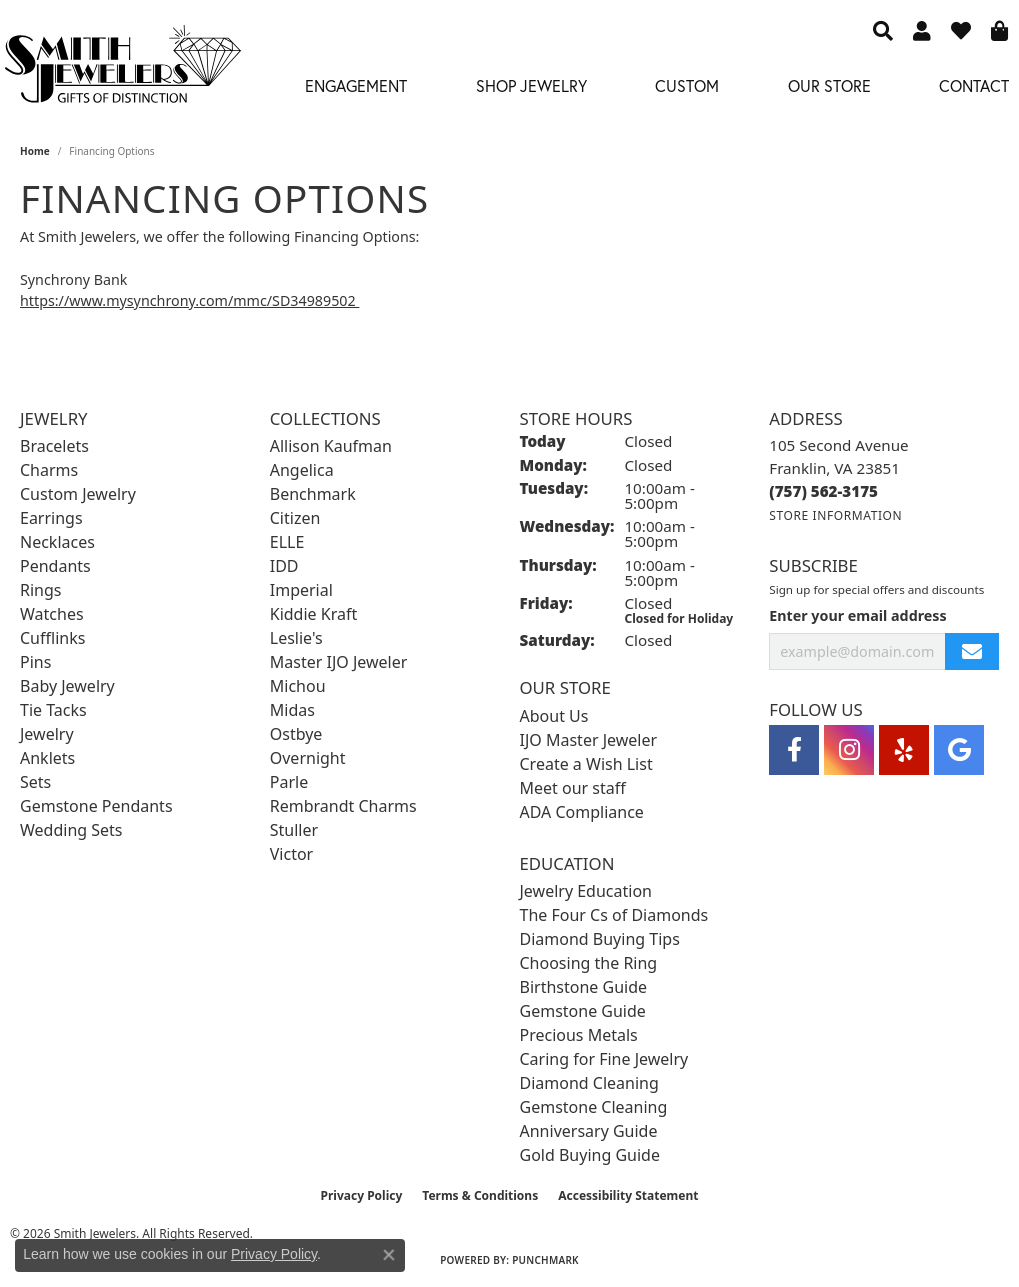  What do you see at coordinates (313, 614) in the screenshot?
I see `Kiddie Kraft [menuitem]` at bounding box center [313, 614].